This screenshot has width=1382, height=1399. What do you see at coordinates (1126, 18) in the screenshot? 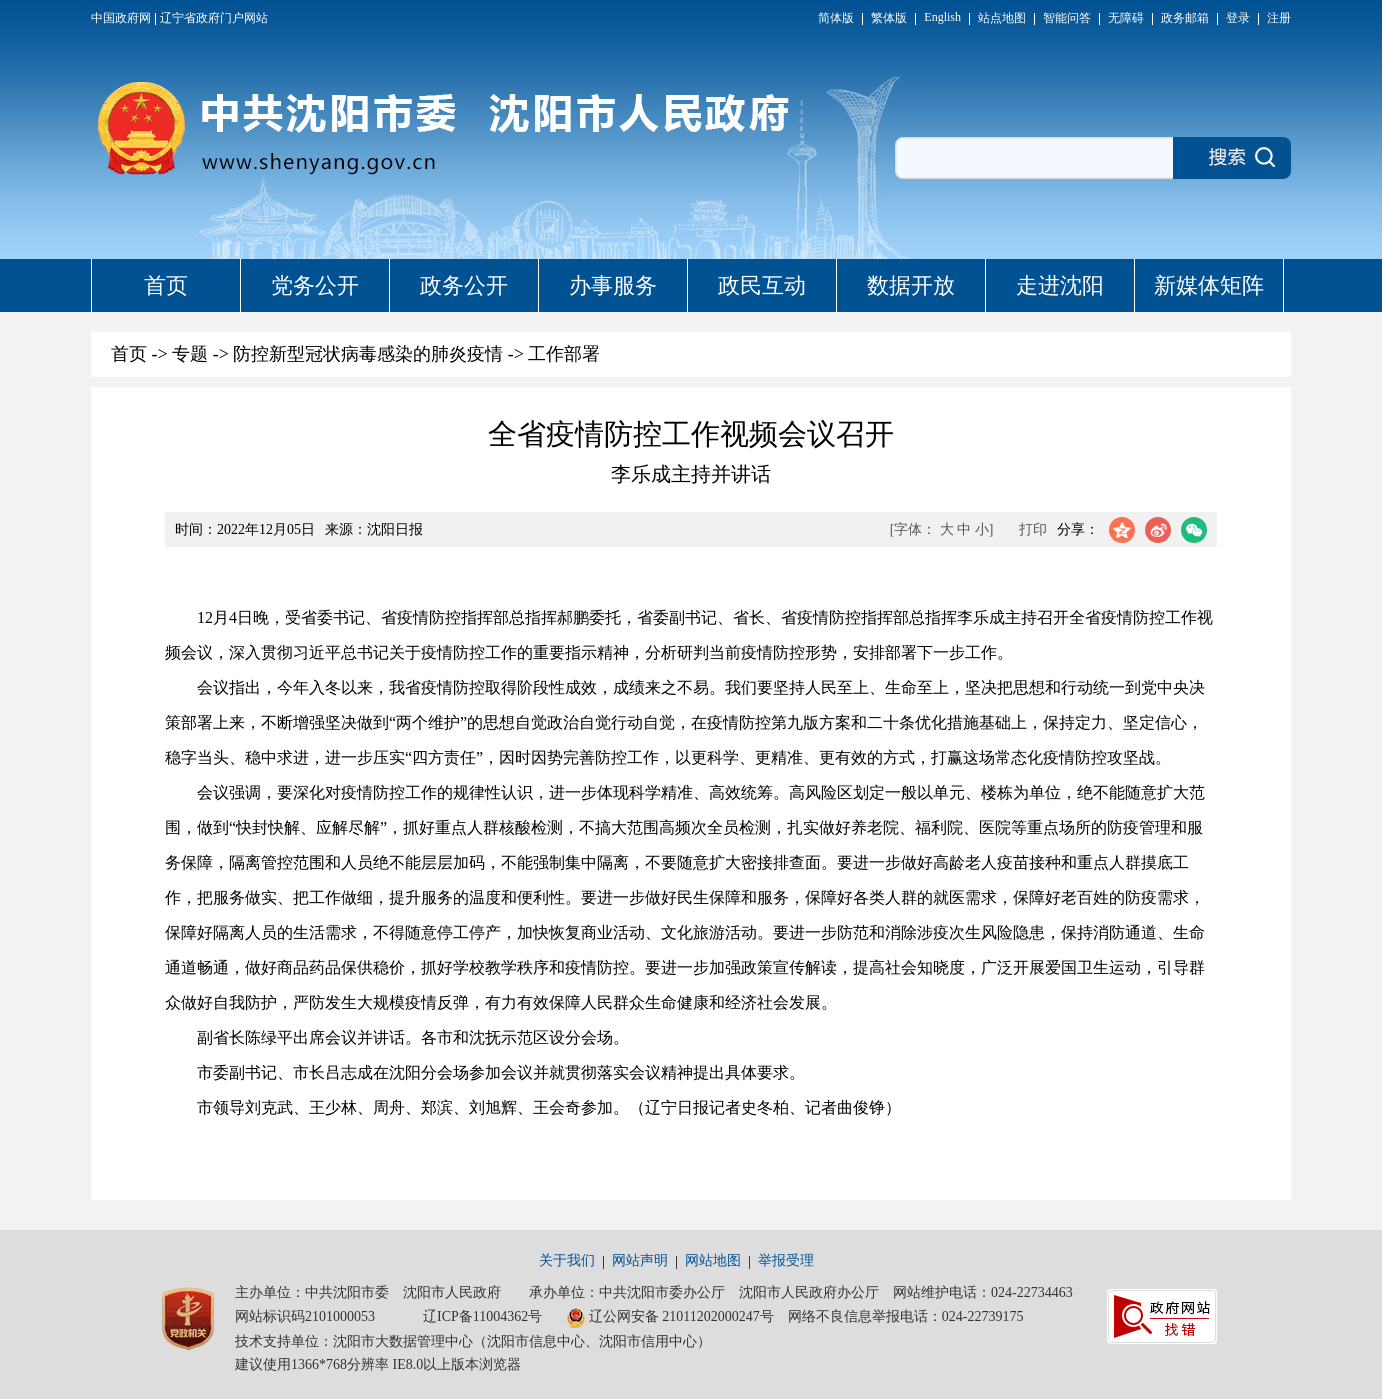
I see `无障碍` at bounding box center [1126, 18].